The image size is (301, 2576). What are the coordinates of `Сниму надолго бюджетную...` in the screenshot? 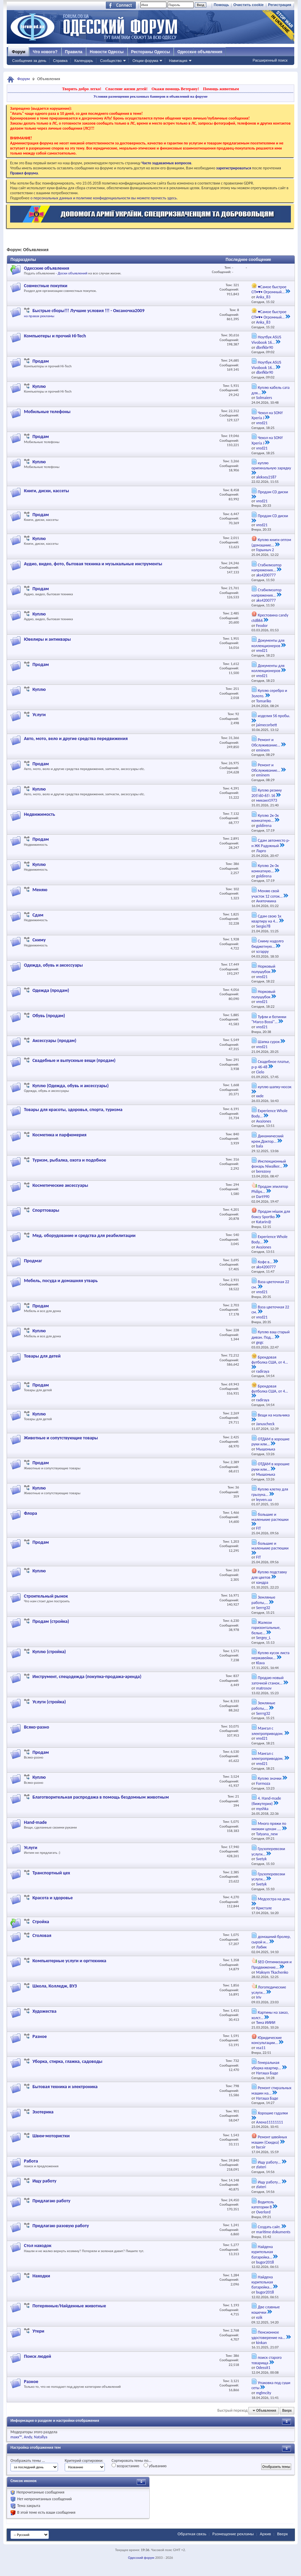 It's located at (267, 944).